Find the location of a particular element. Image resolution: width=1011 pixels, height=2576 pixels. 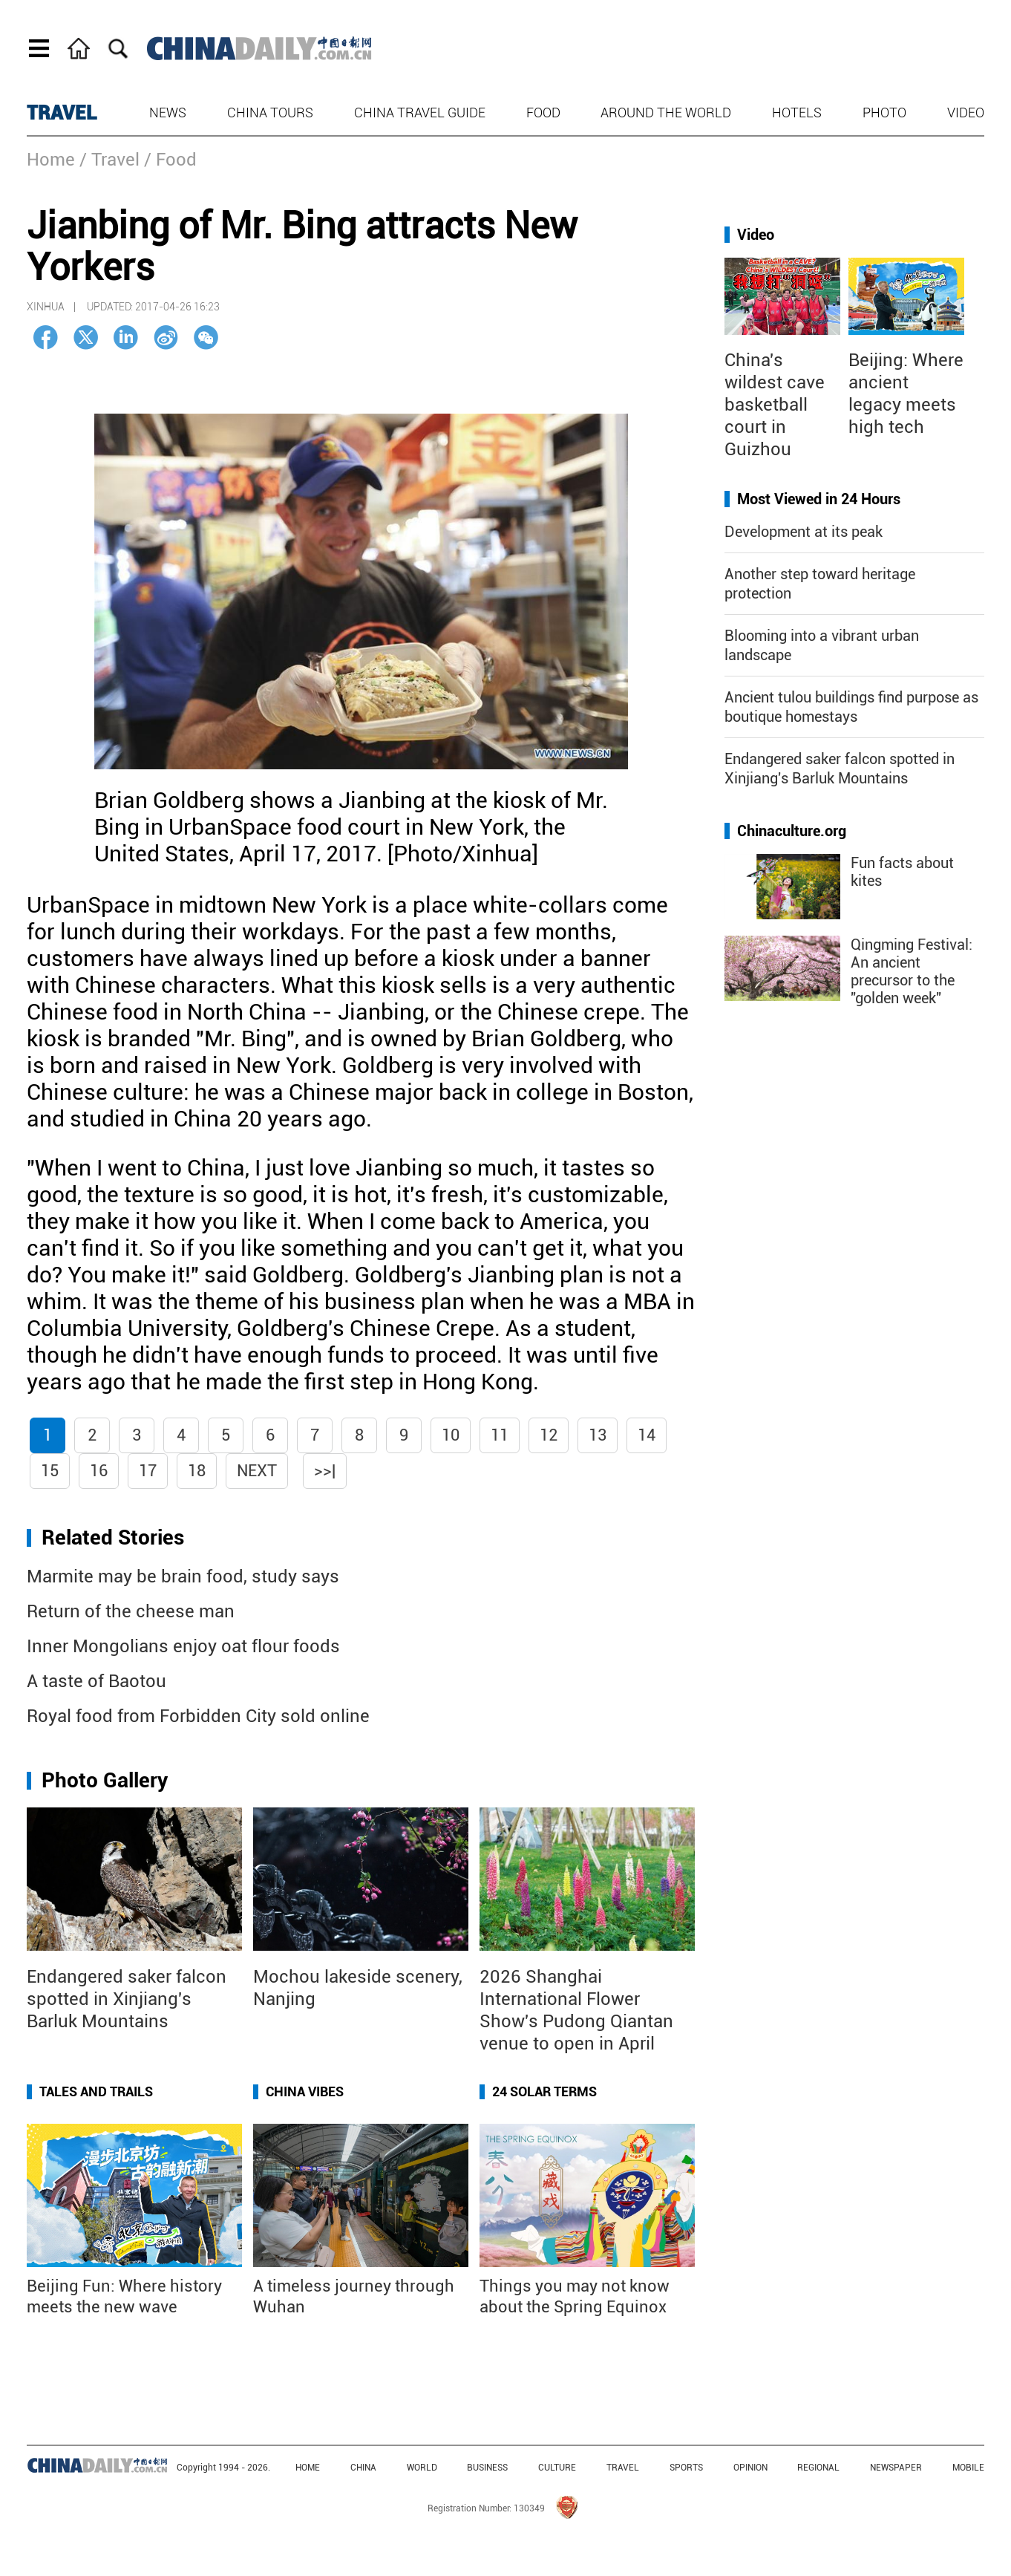

Return of the cheese man is located at coordinates (131, 1611).